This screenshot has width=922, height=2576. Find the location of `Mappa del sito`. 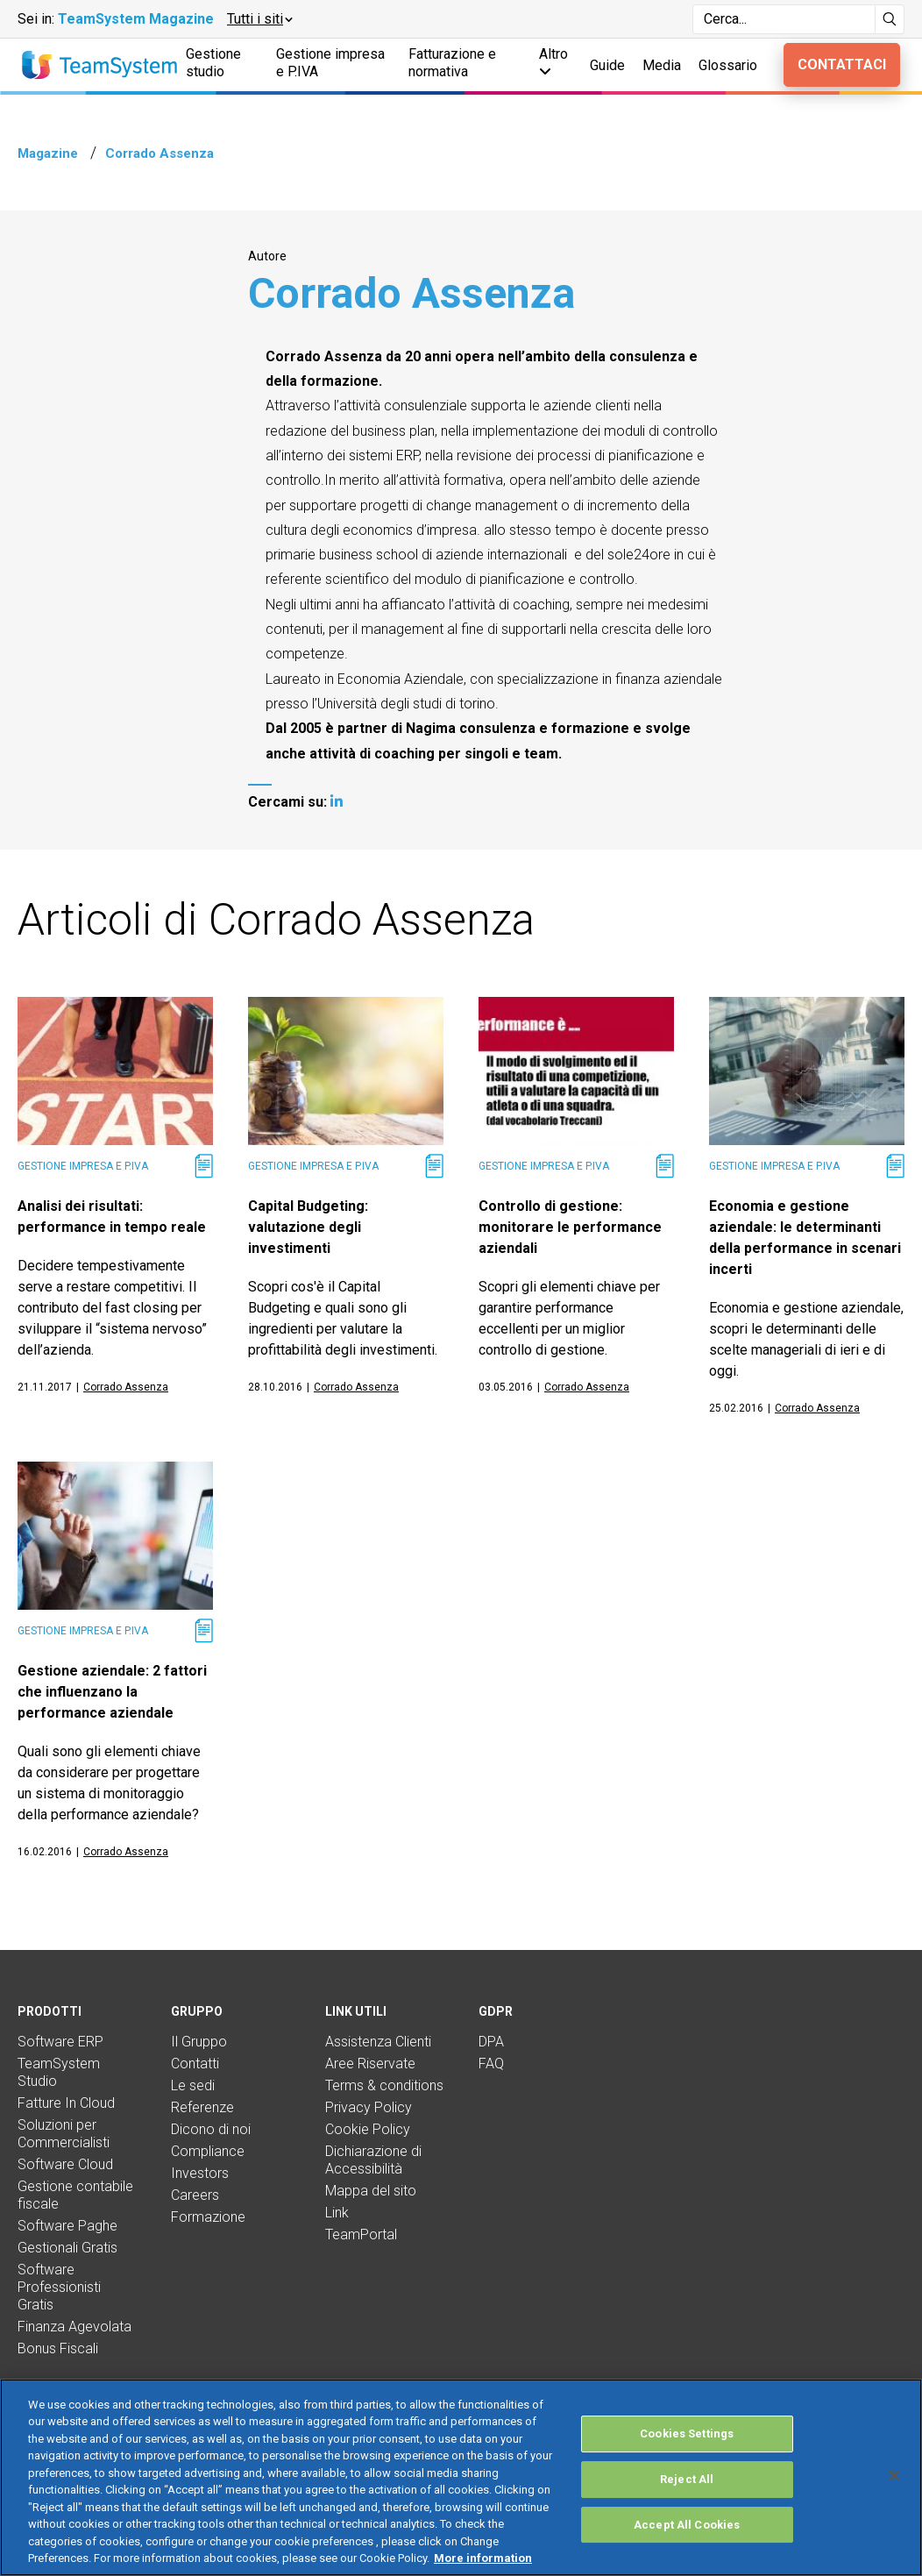

Mappa del sito is located at coordinates (370, 2190).